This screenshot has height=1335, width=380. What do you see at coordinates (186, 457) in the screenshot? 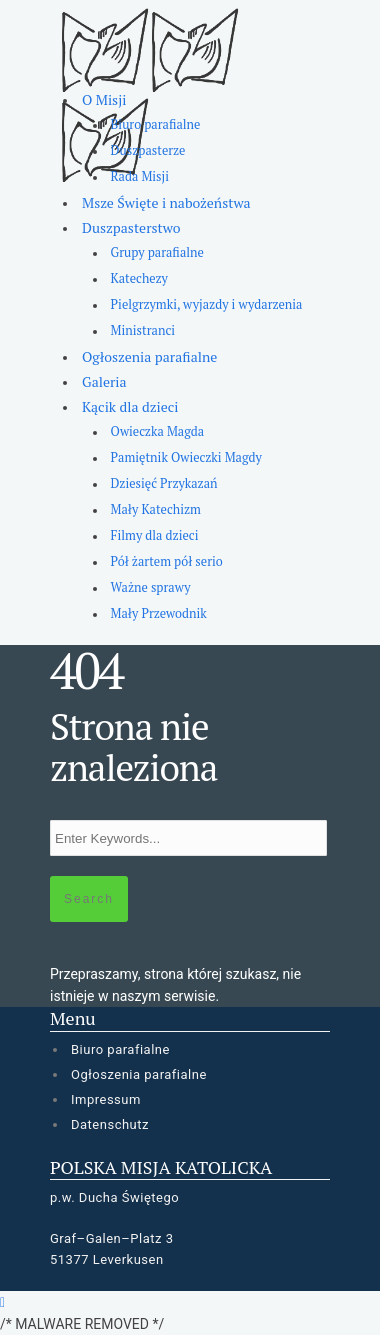
I see `Pamiętnik Owieczki Magdy` at bounding box center [186, 457].